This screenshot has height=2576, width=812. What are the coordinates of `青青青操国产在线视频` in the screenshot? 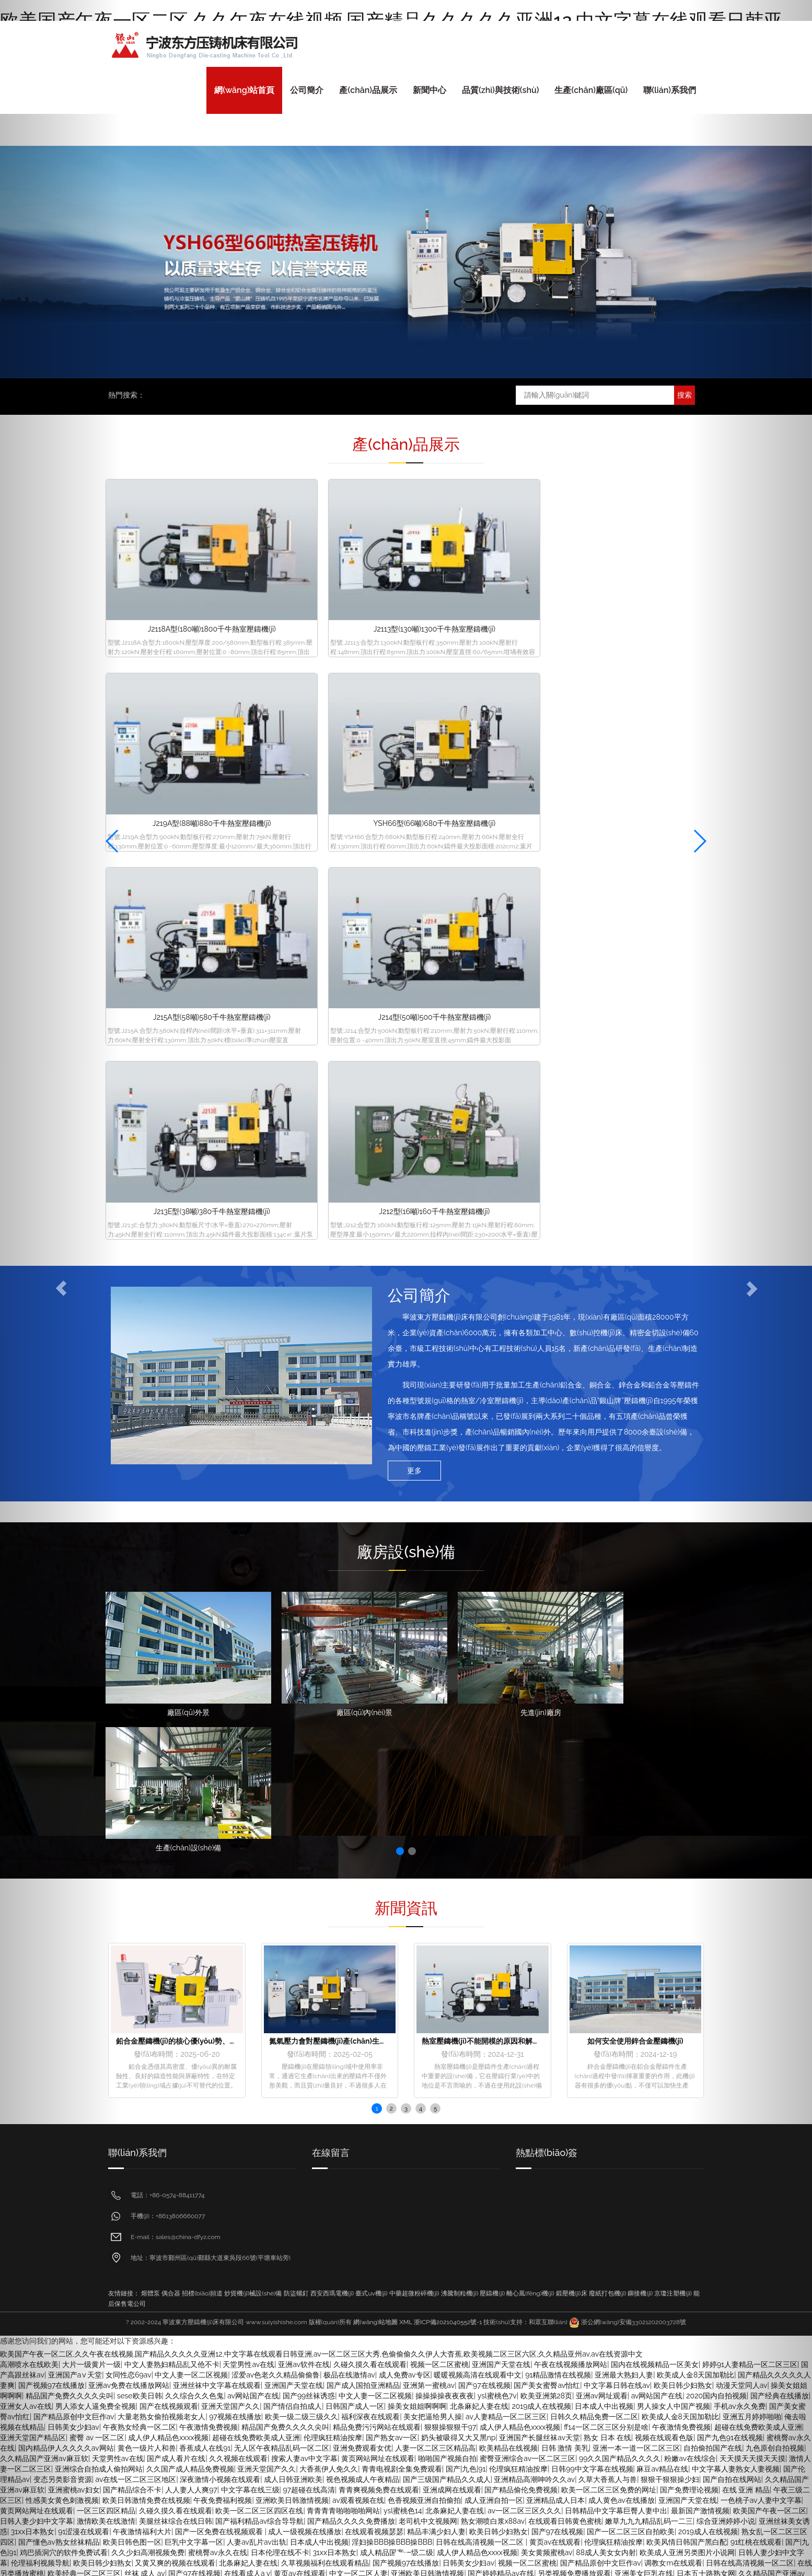 It's located at (480, 2497).